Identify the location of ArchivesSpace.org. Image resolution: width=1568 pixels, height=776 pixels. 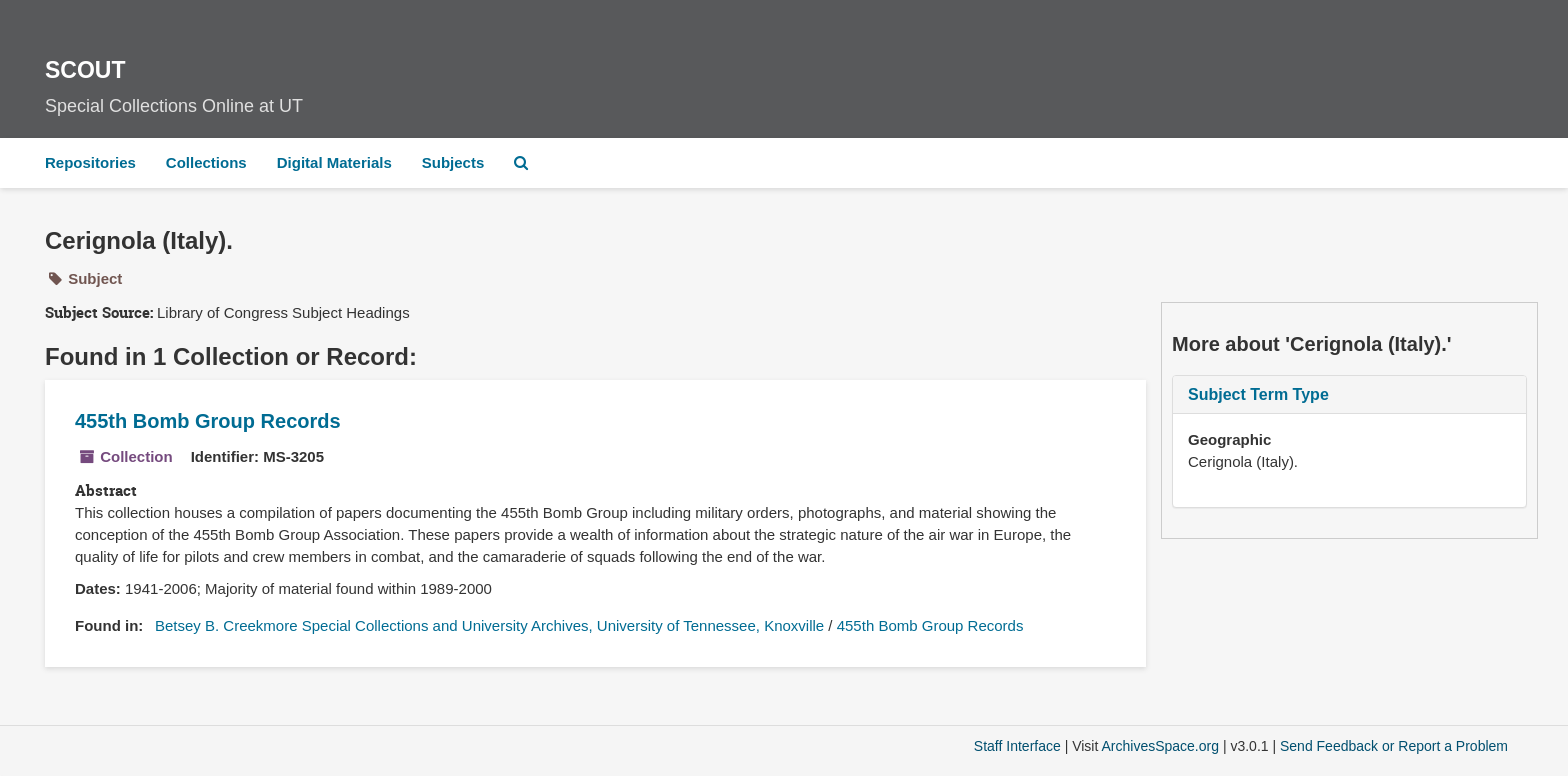
(1160, 746).